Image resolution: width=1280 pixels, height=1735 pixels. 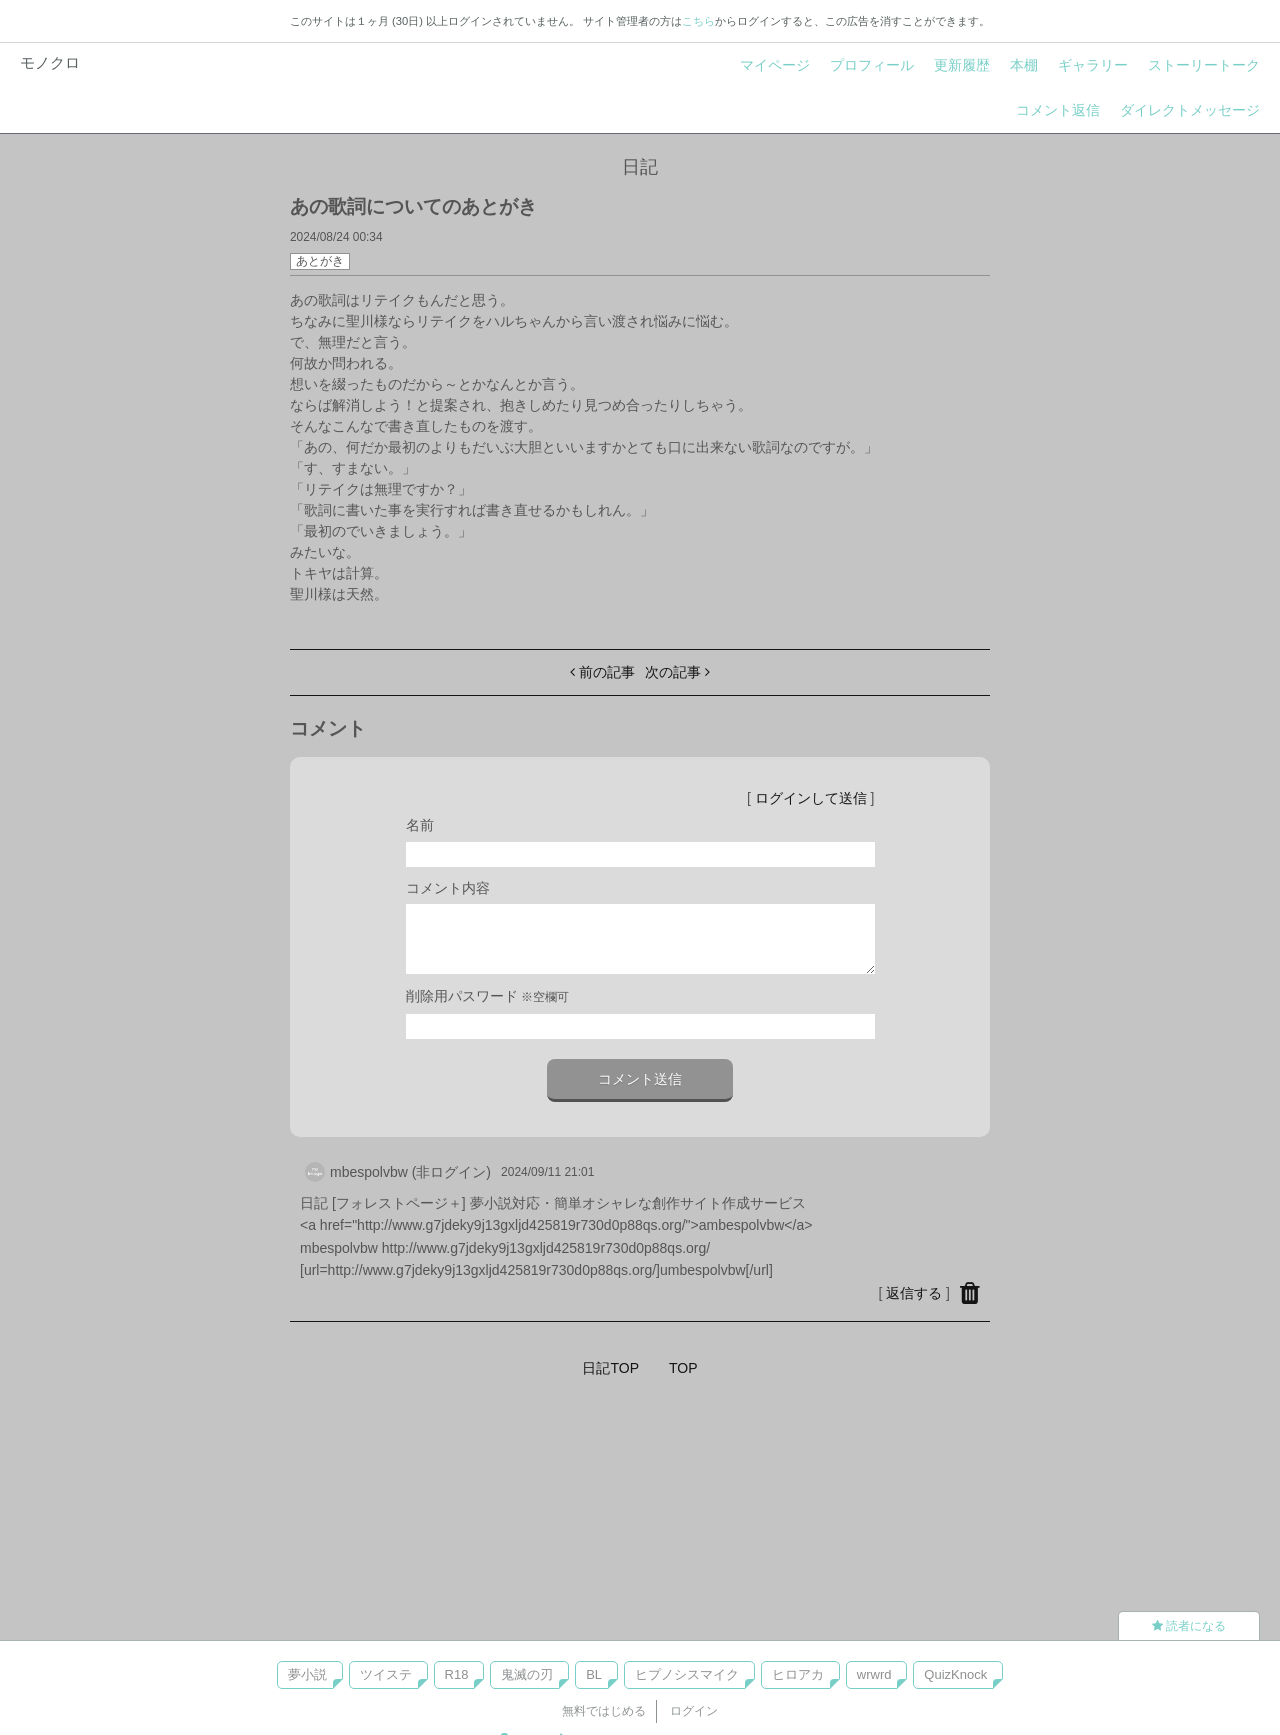 I want to click on QuizKnock, so click(x=955, y=1674).